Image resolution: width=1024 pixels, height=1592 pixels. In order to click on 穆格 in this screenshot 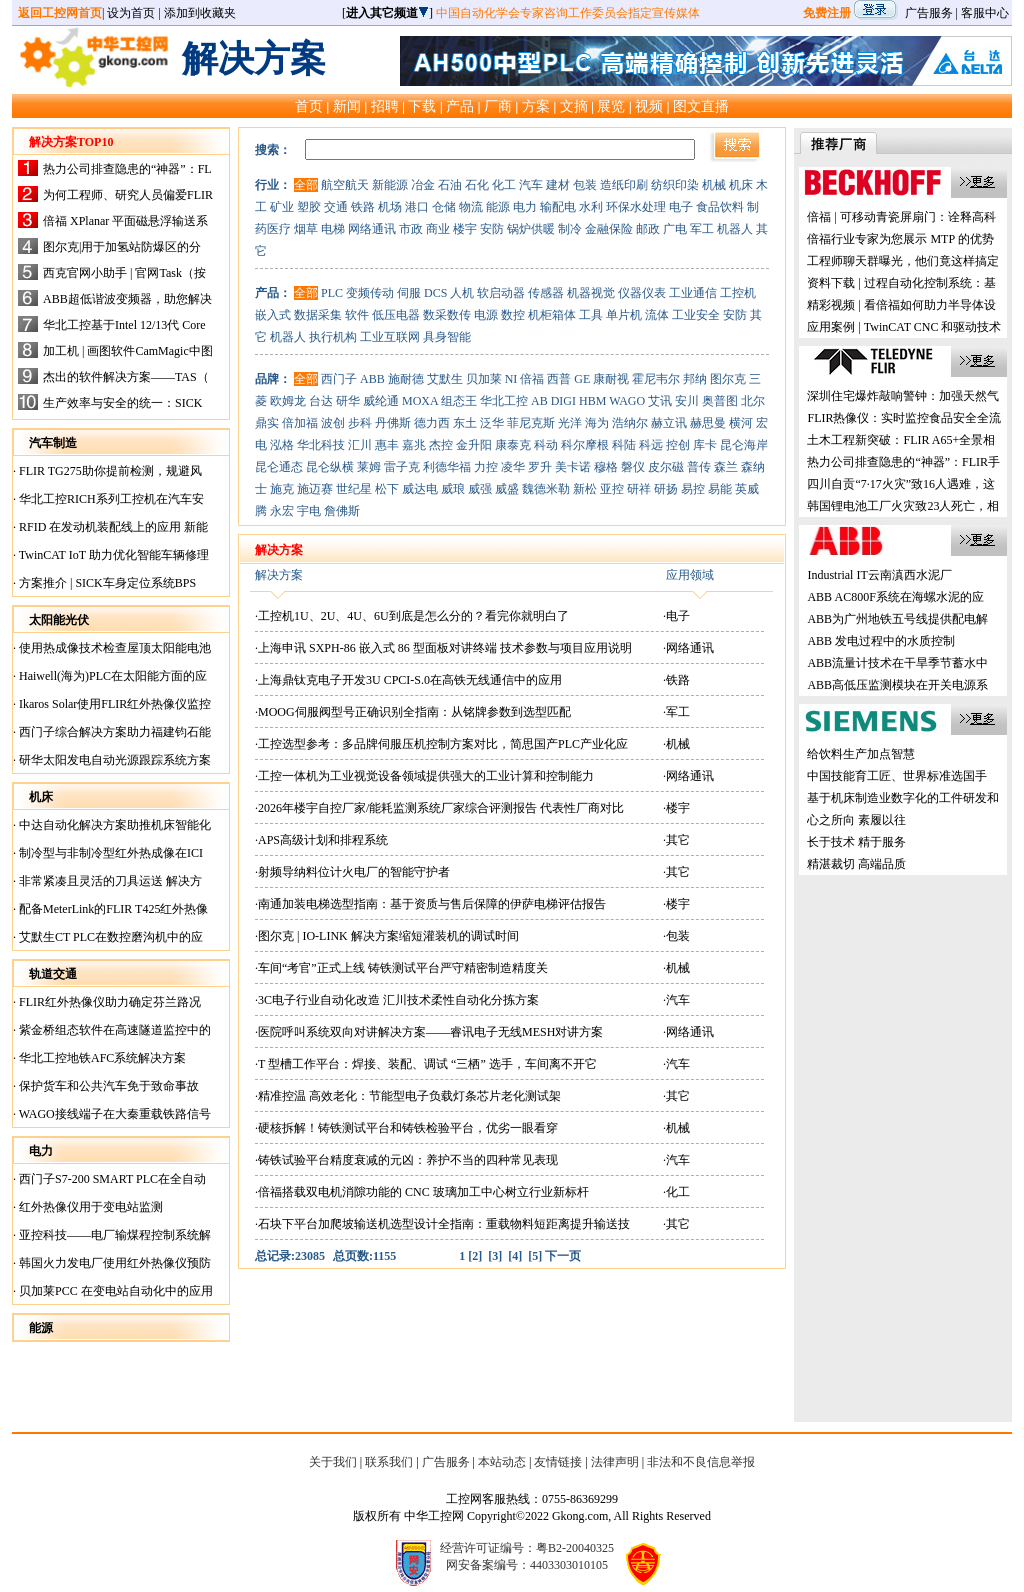, I will do `click(606, 467)`.